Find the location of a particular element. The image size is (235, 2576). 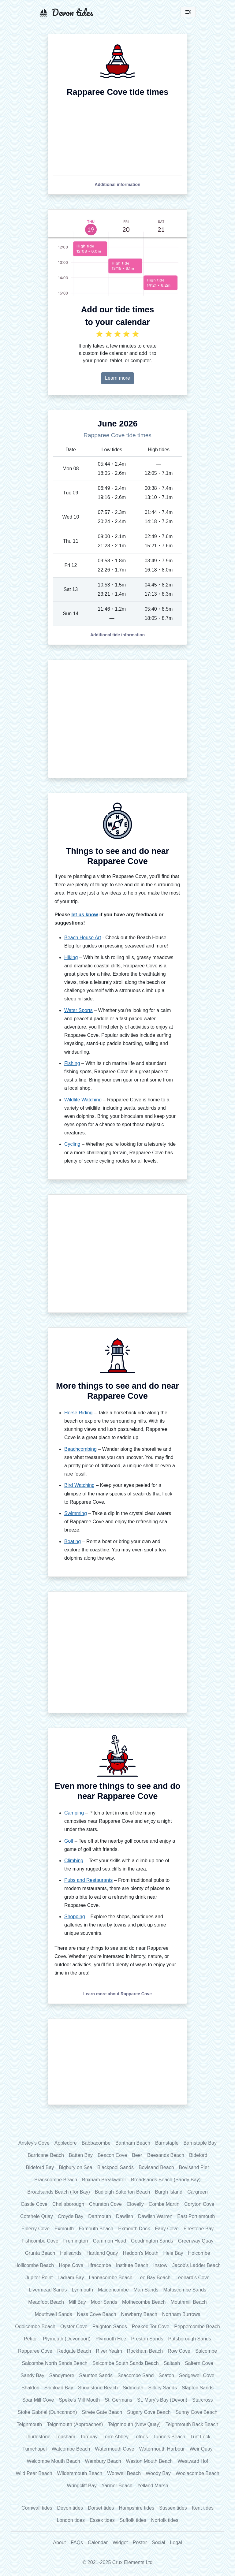

Meadfoot Beach is located at coordinates (46, 2302).